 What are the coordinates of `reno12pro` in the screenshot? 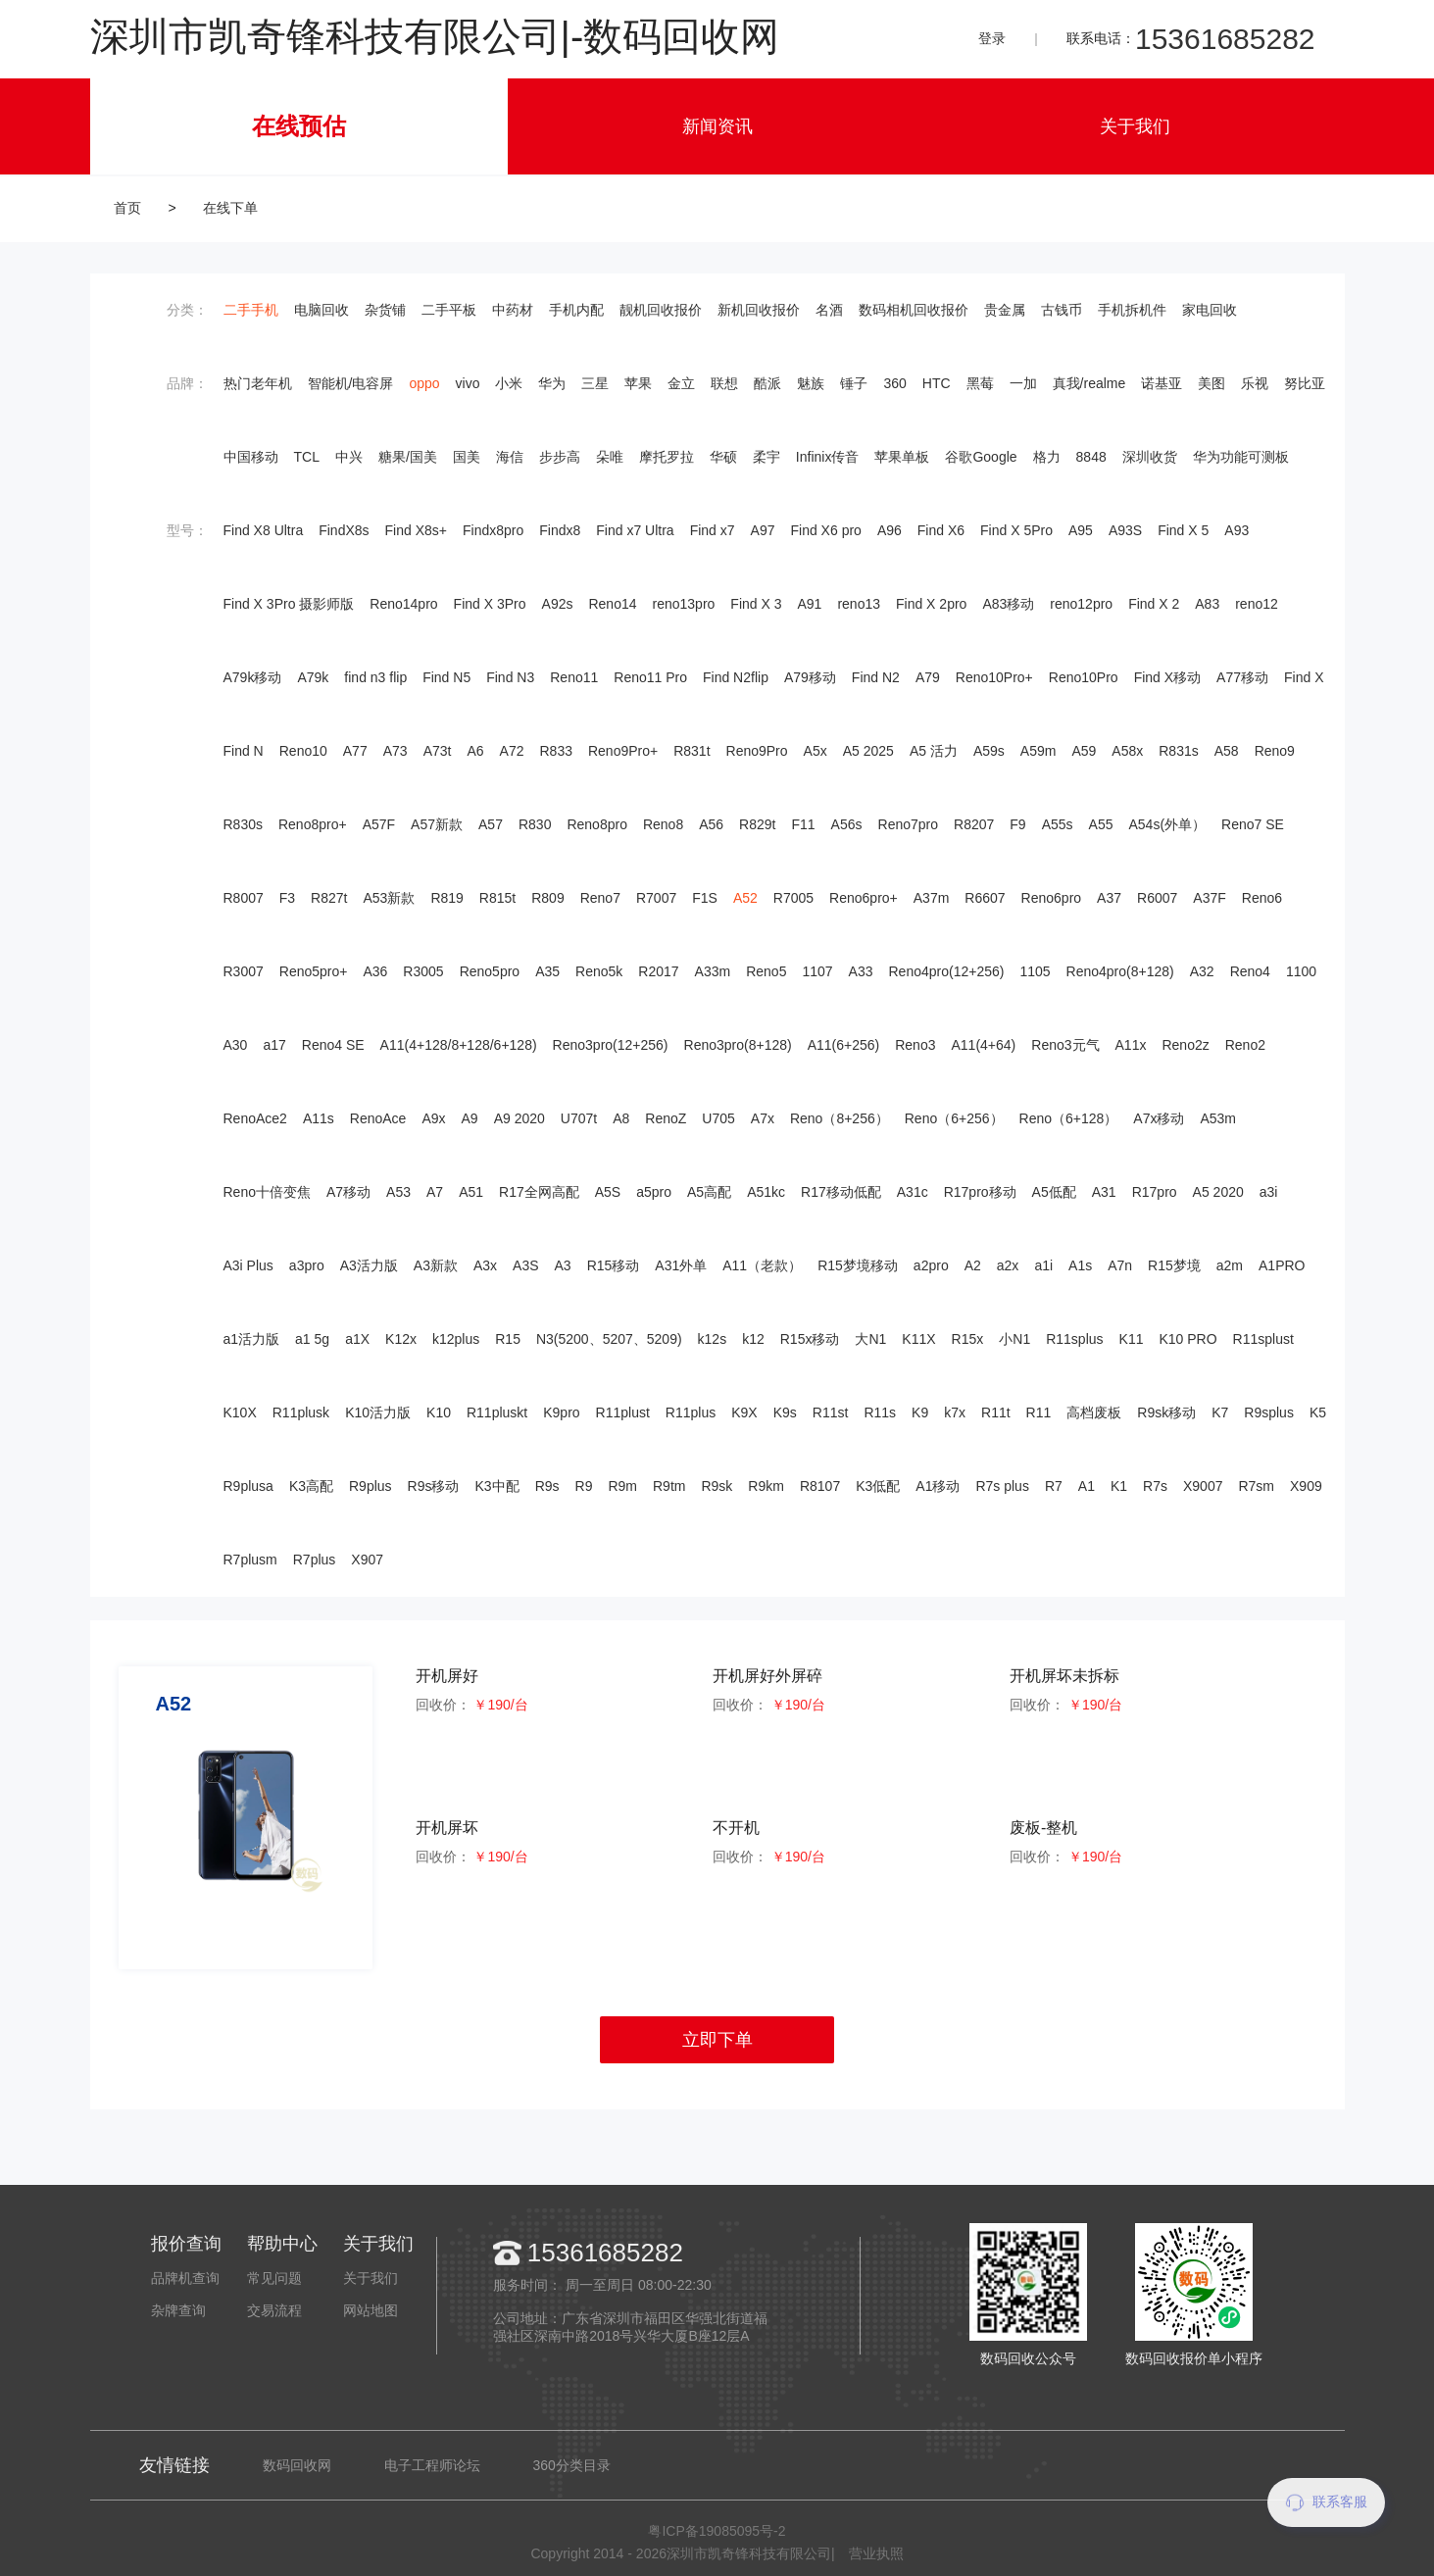 It's located at (1081, 604).